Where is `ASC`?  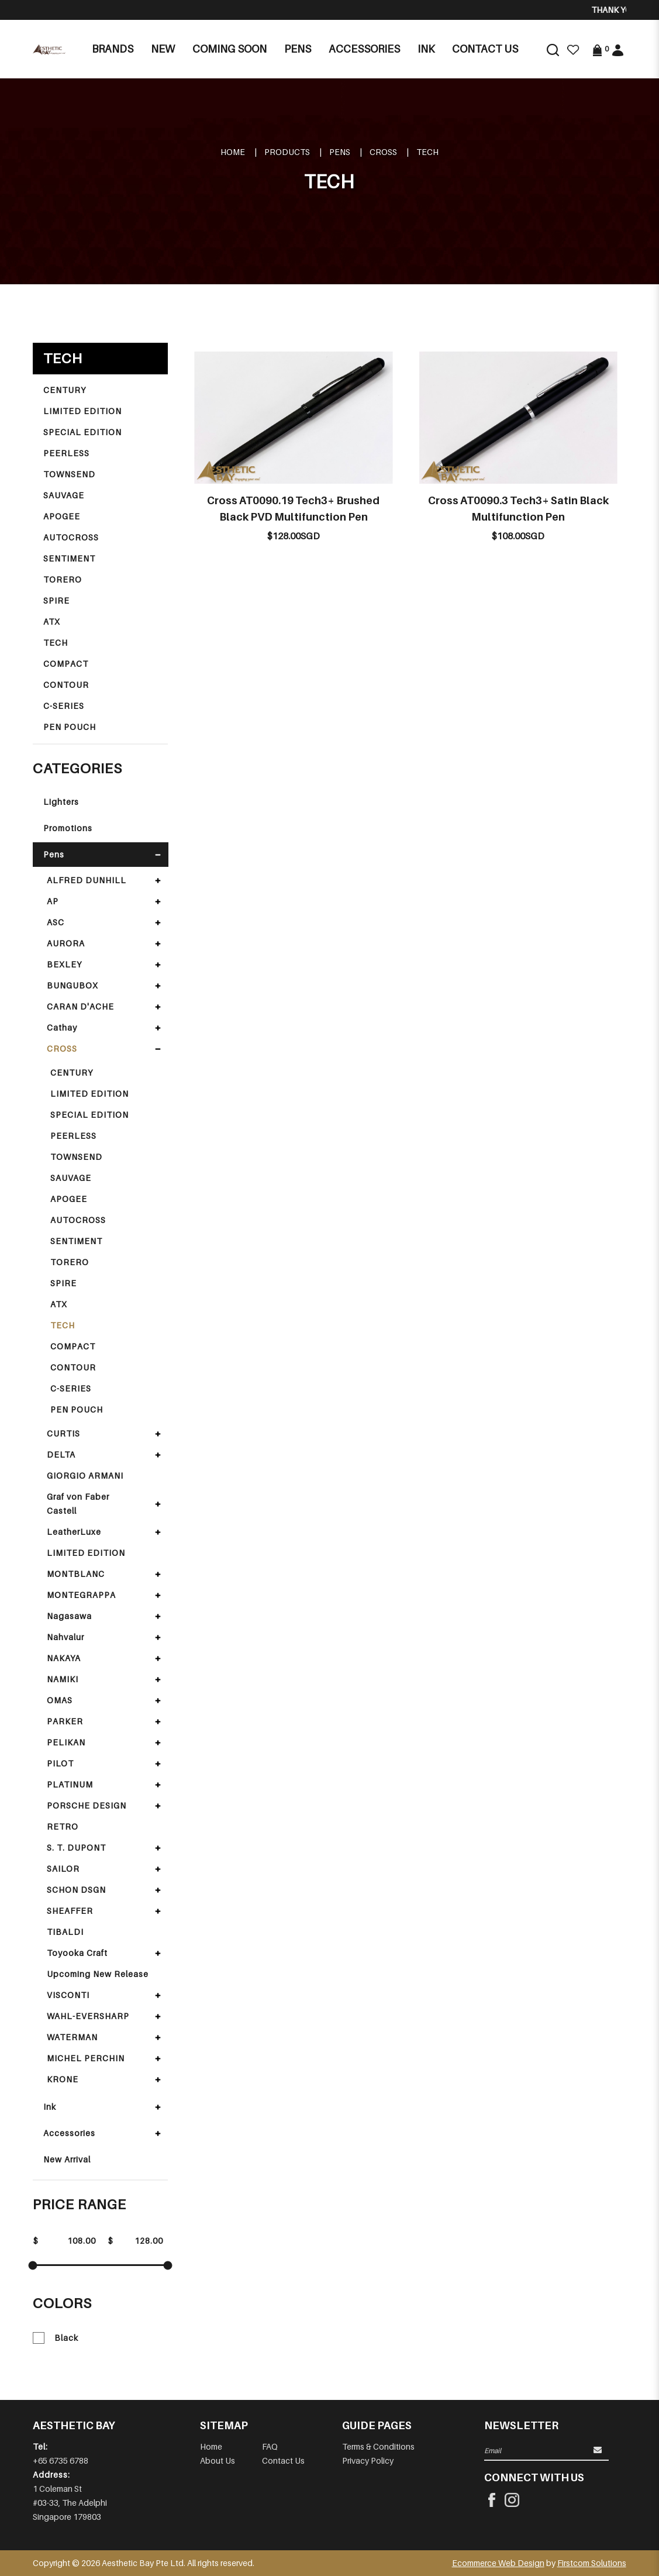
ASC is located at coordinates (55, 922).